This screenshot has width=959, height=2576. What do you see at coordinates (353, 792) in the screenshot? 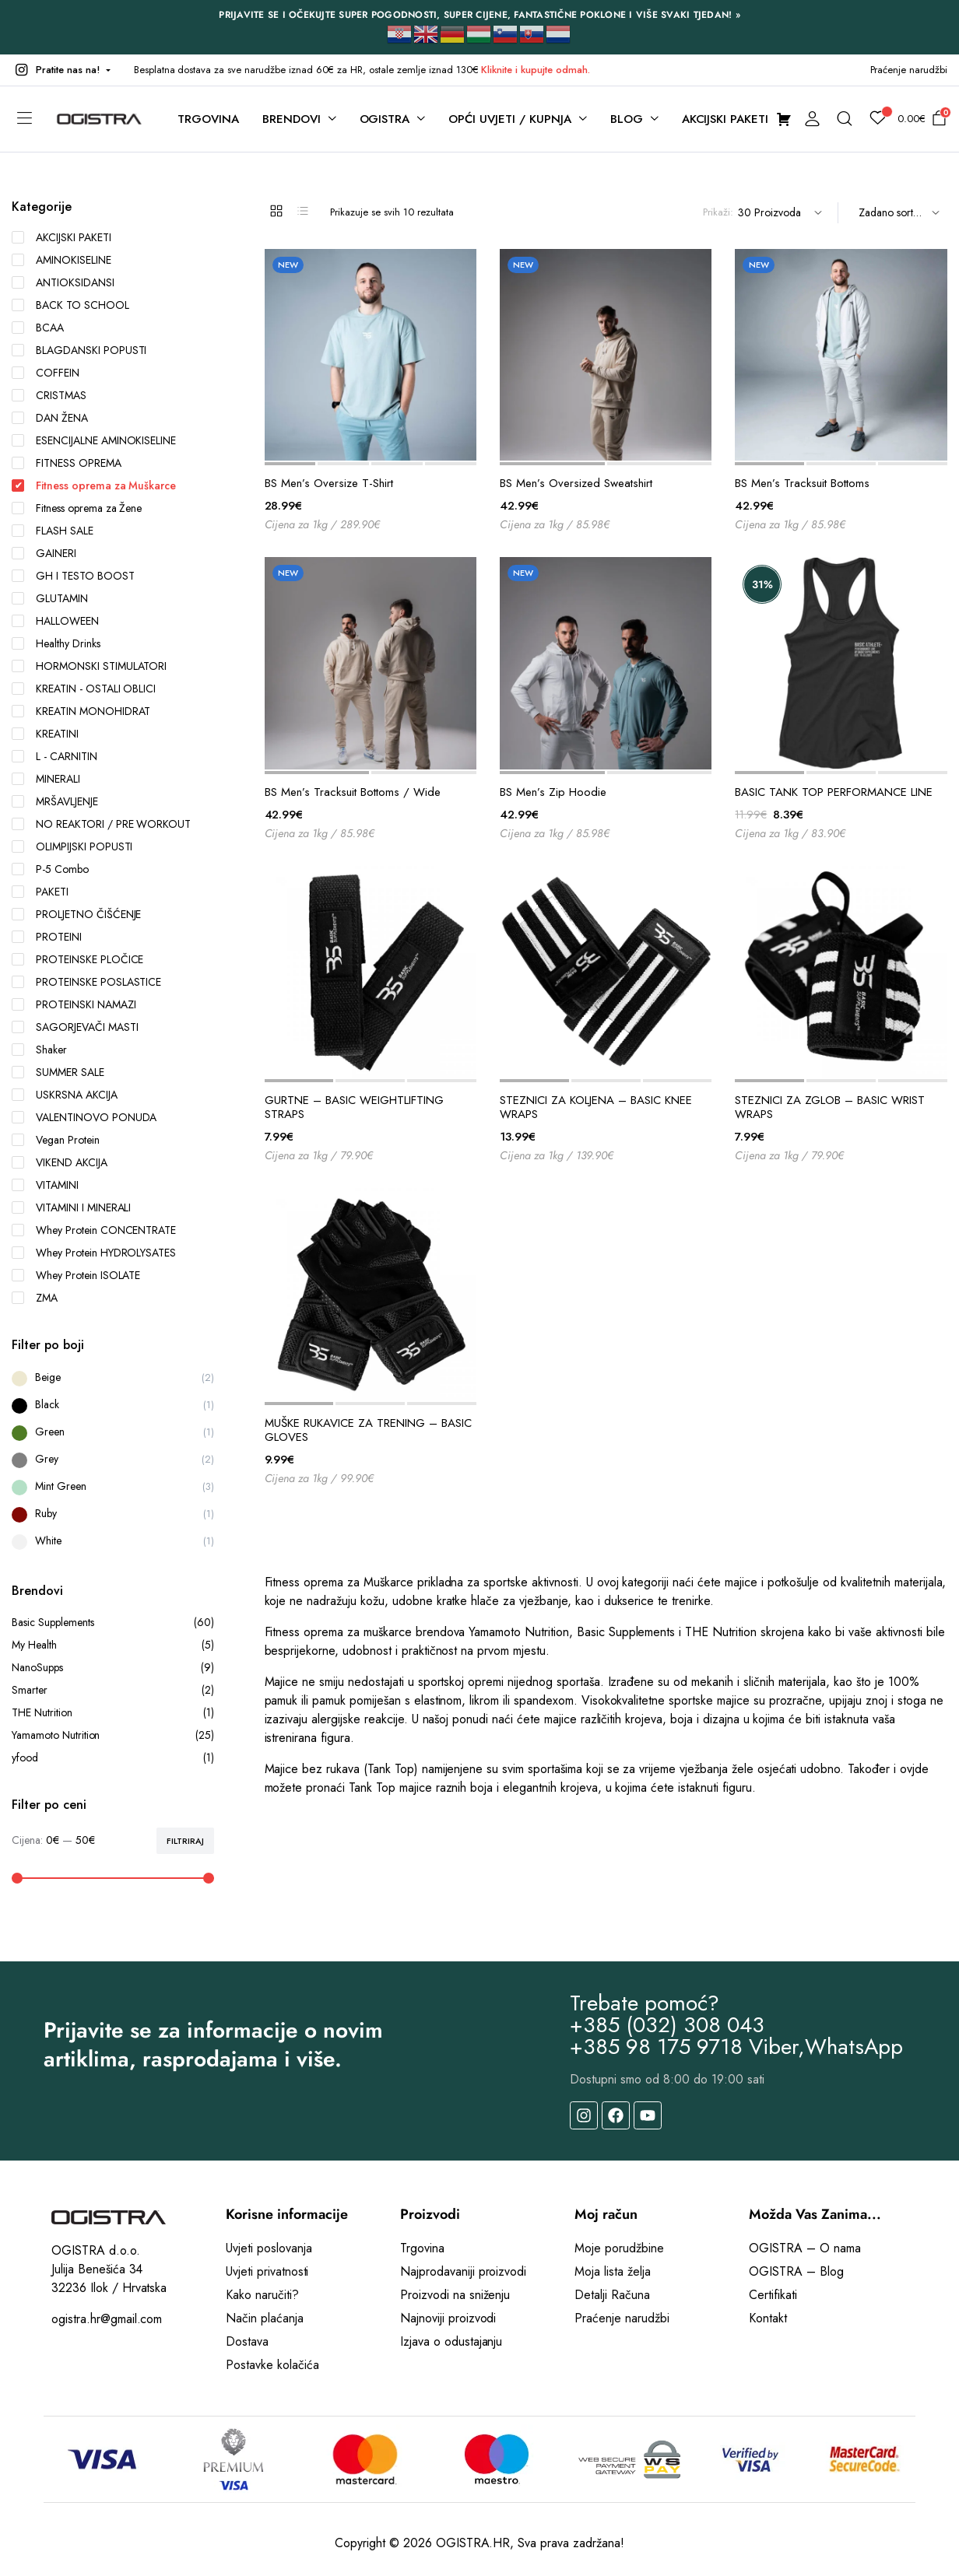
I see `BS Men’s Tracksuit Bottoms / Wide` at bounding box center [353, 792].